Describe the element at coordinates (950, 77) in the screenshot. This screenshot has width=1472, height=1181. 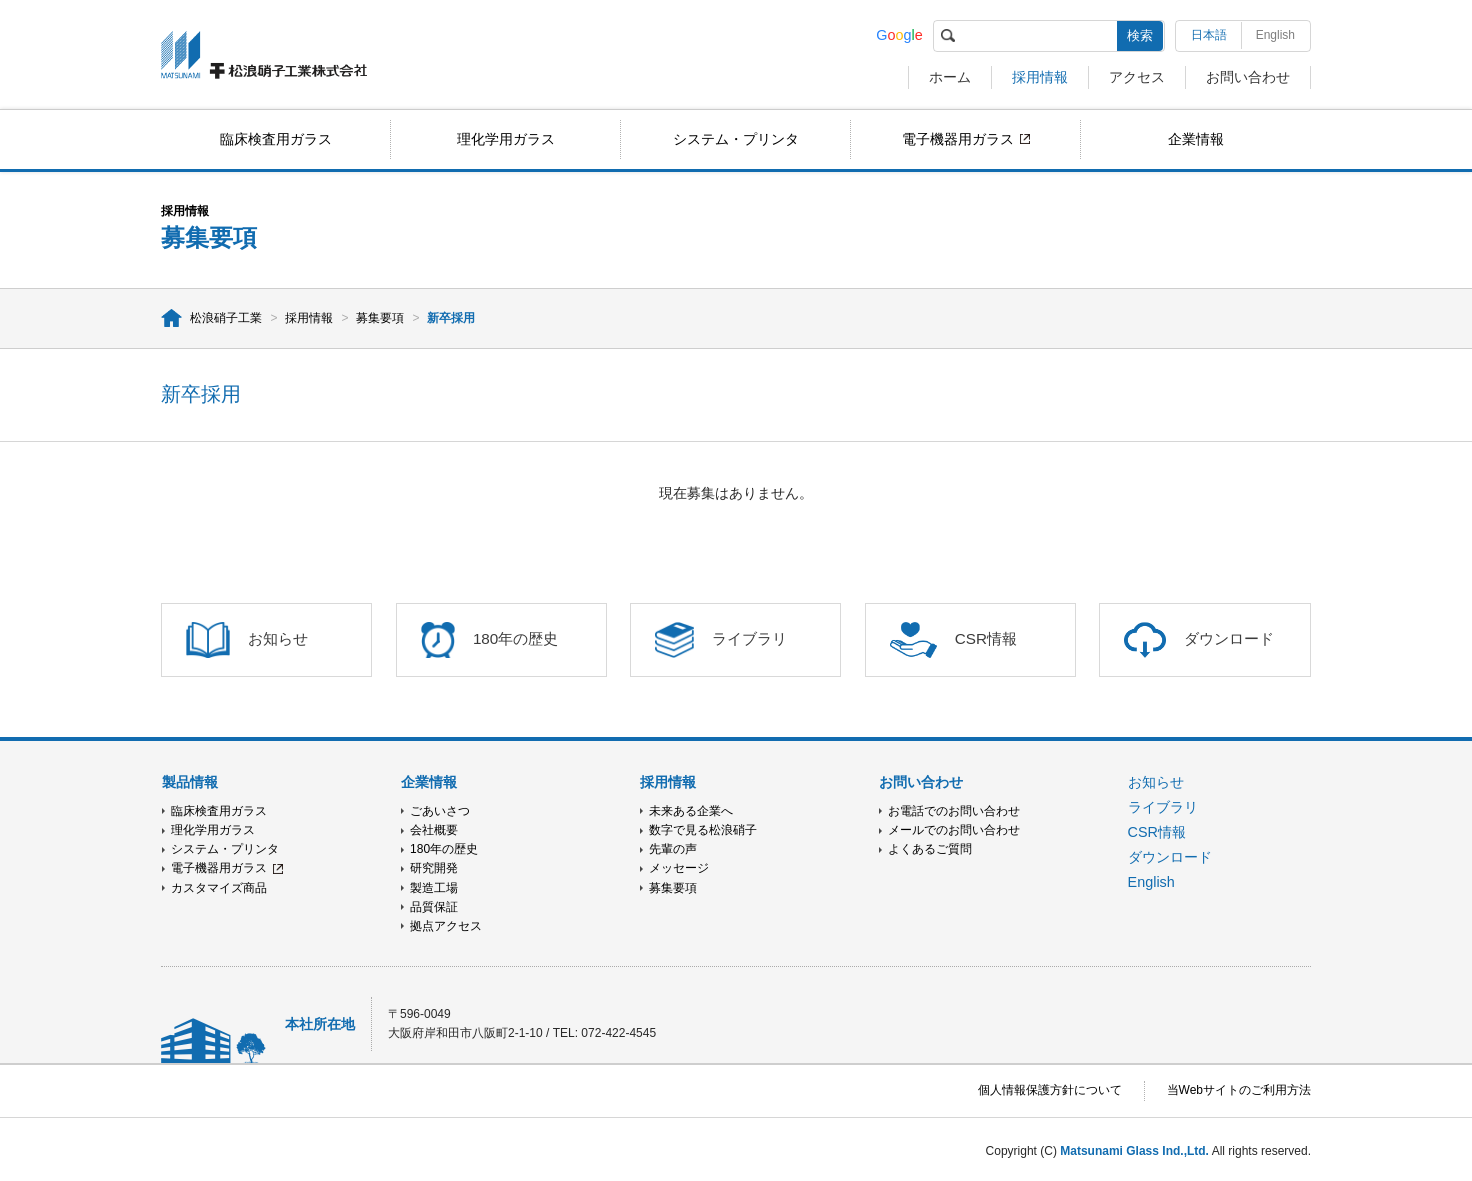
I see `ホーム` at that location.